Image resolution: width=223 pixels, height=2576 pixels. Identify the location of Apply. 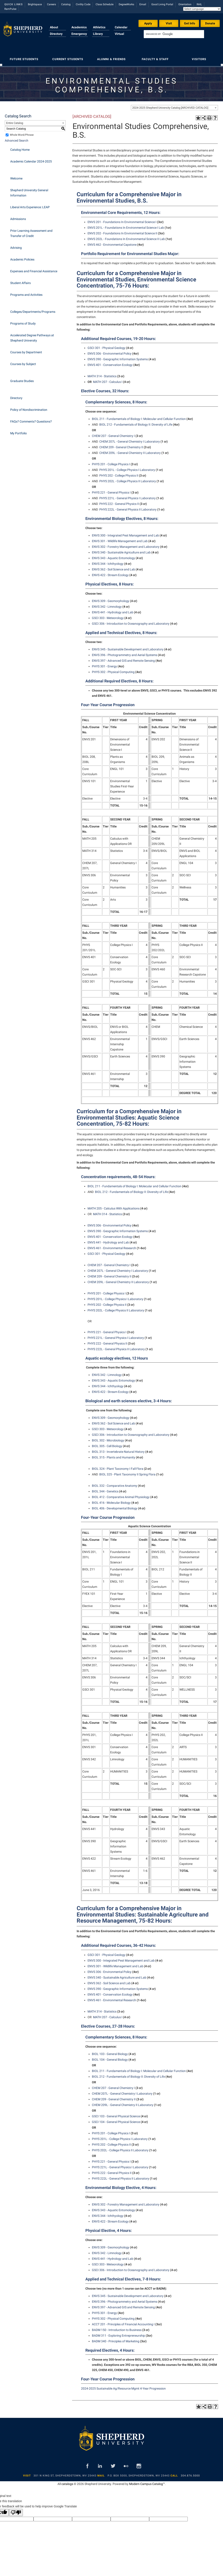
(148, 23).